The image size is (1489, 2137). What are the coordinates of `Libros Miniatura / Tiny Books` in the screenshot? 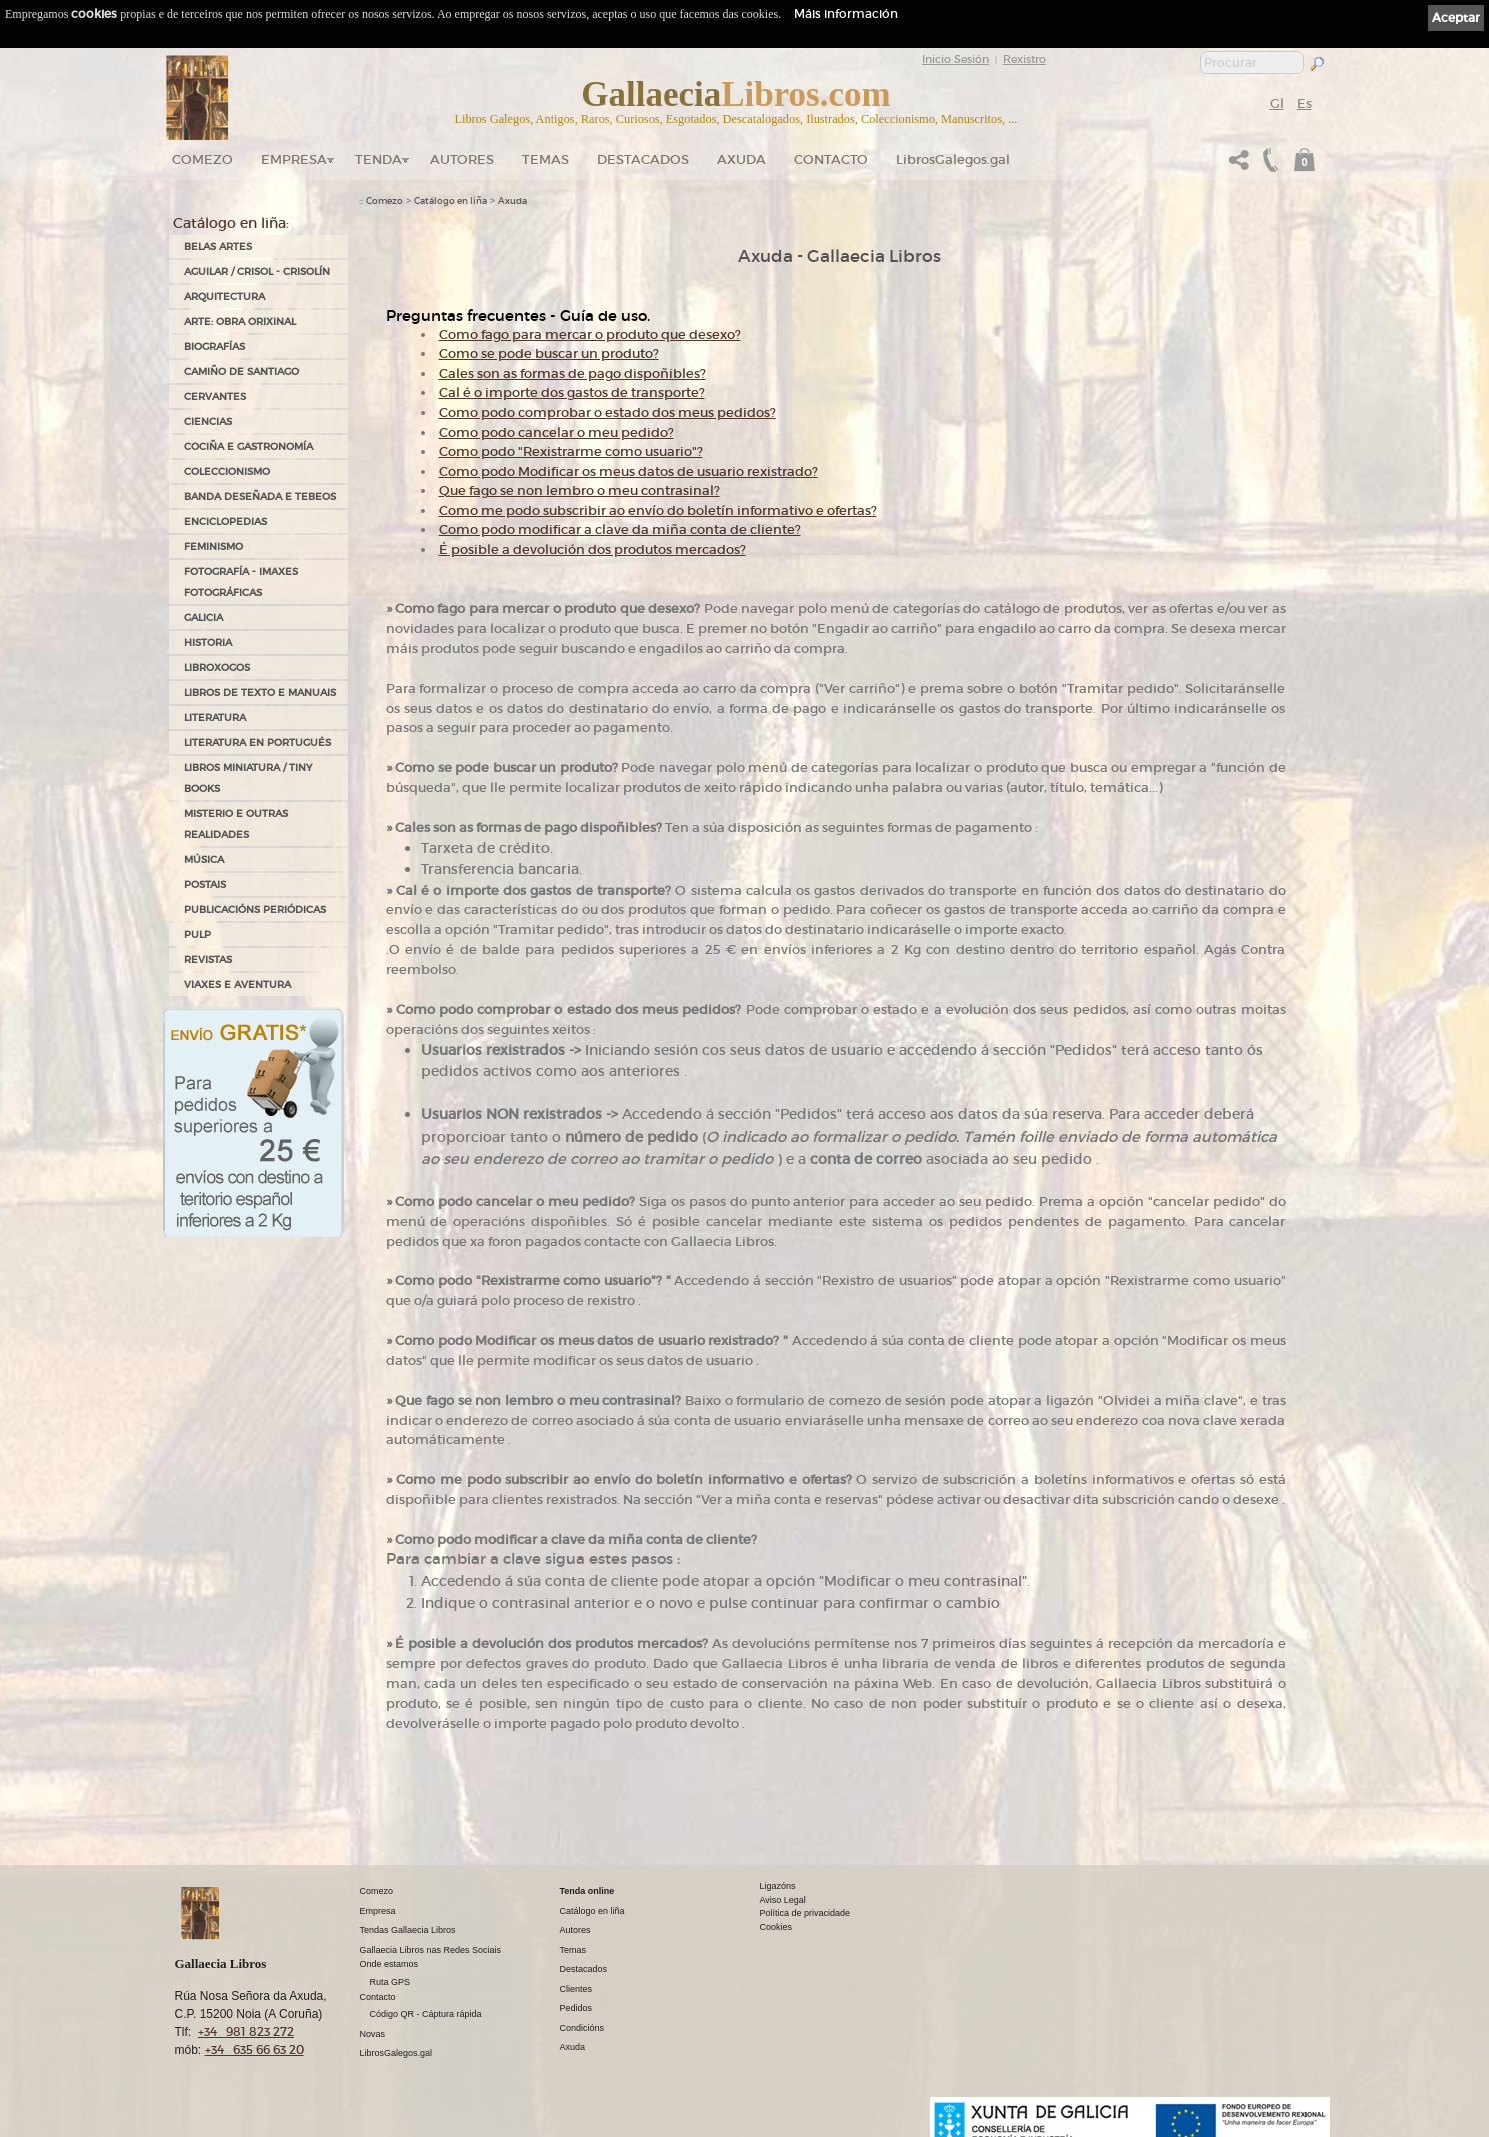 It's located at (248, 778).